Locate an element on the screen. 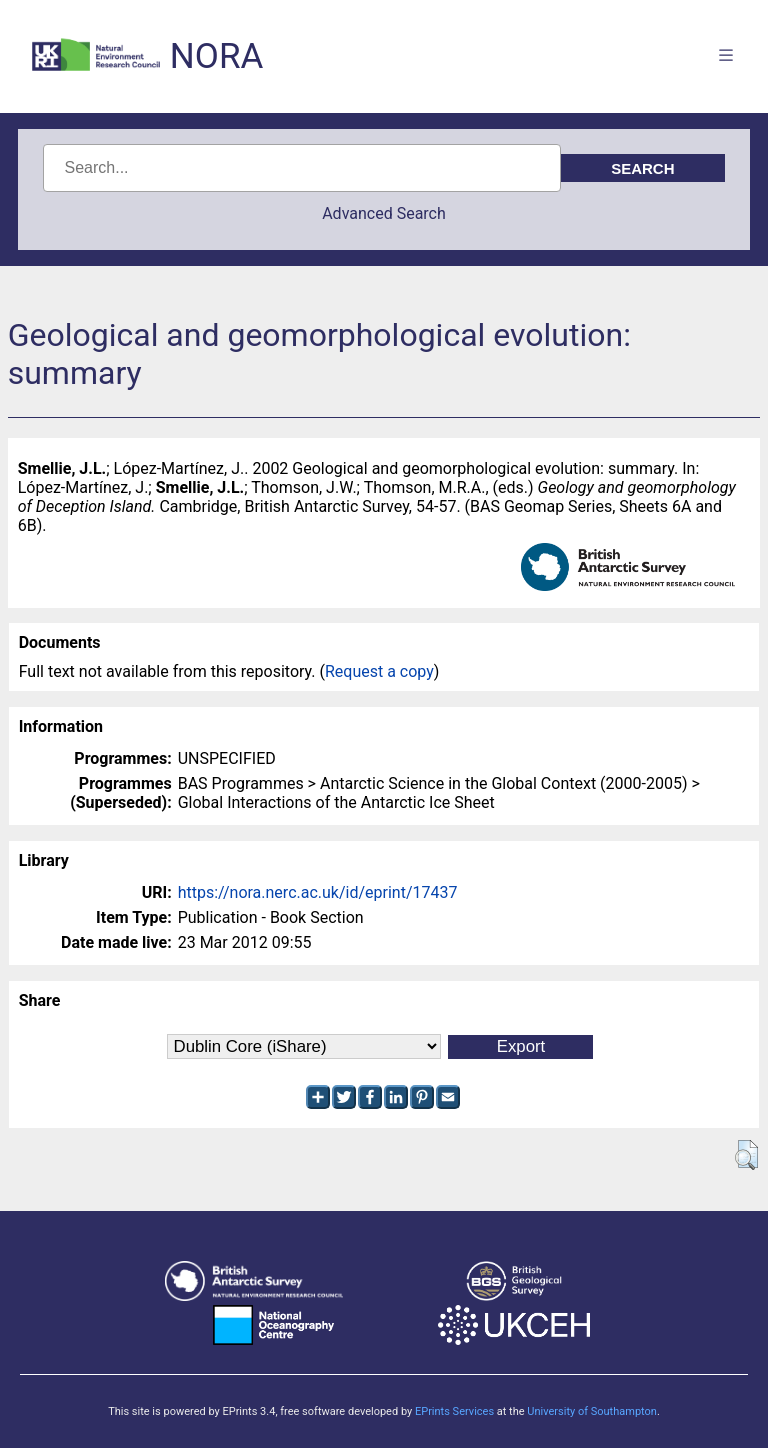 The image size is (768, 1448). https://nora.nerc.ac.uk/id/eprint/17437 is located at coordinates (318, 892).